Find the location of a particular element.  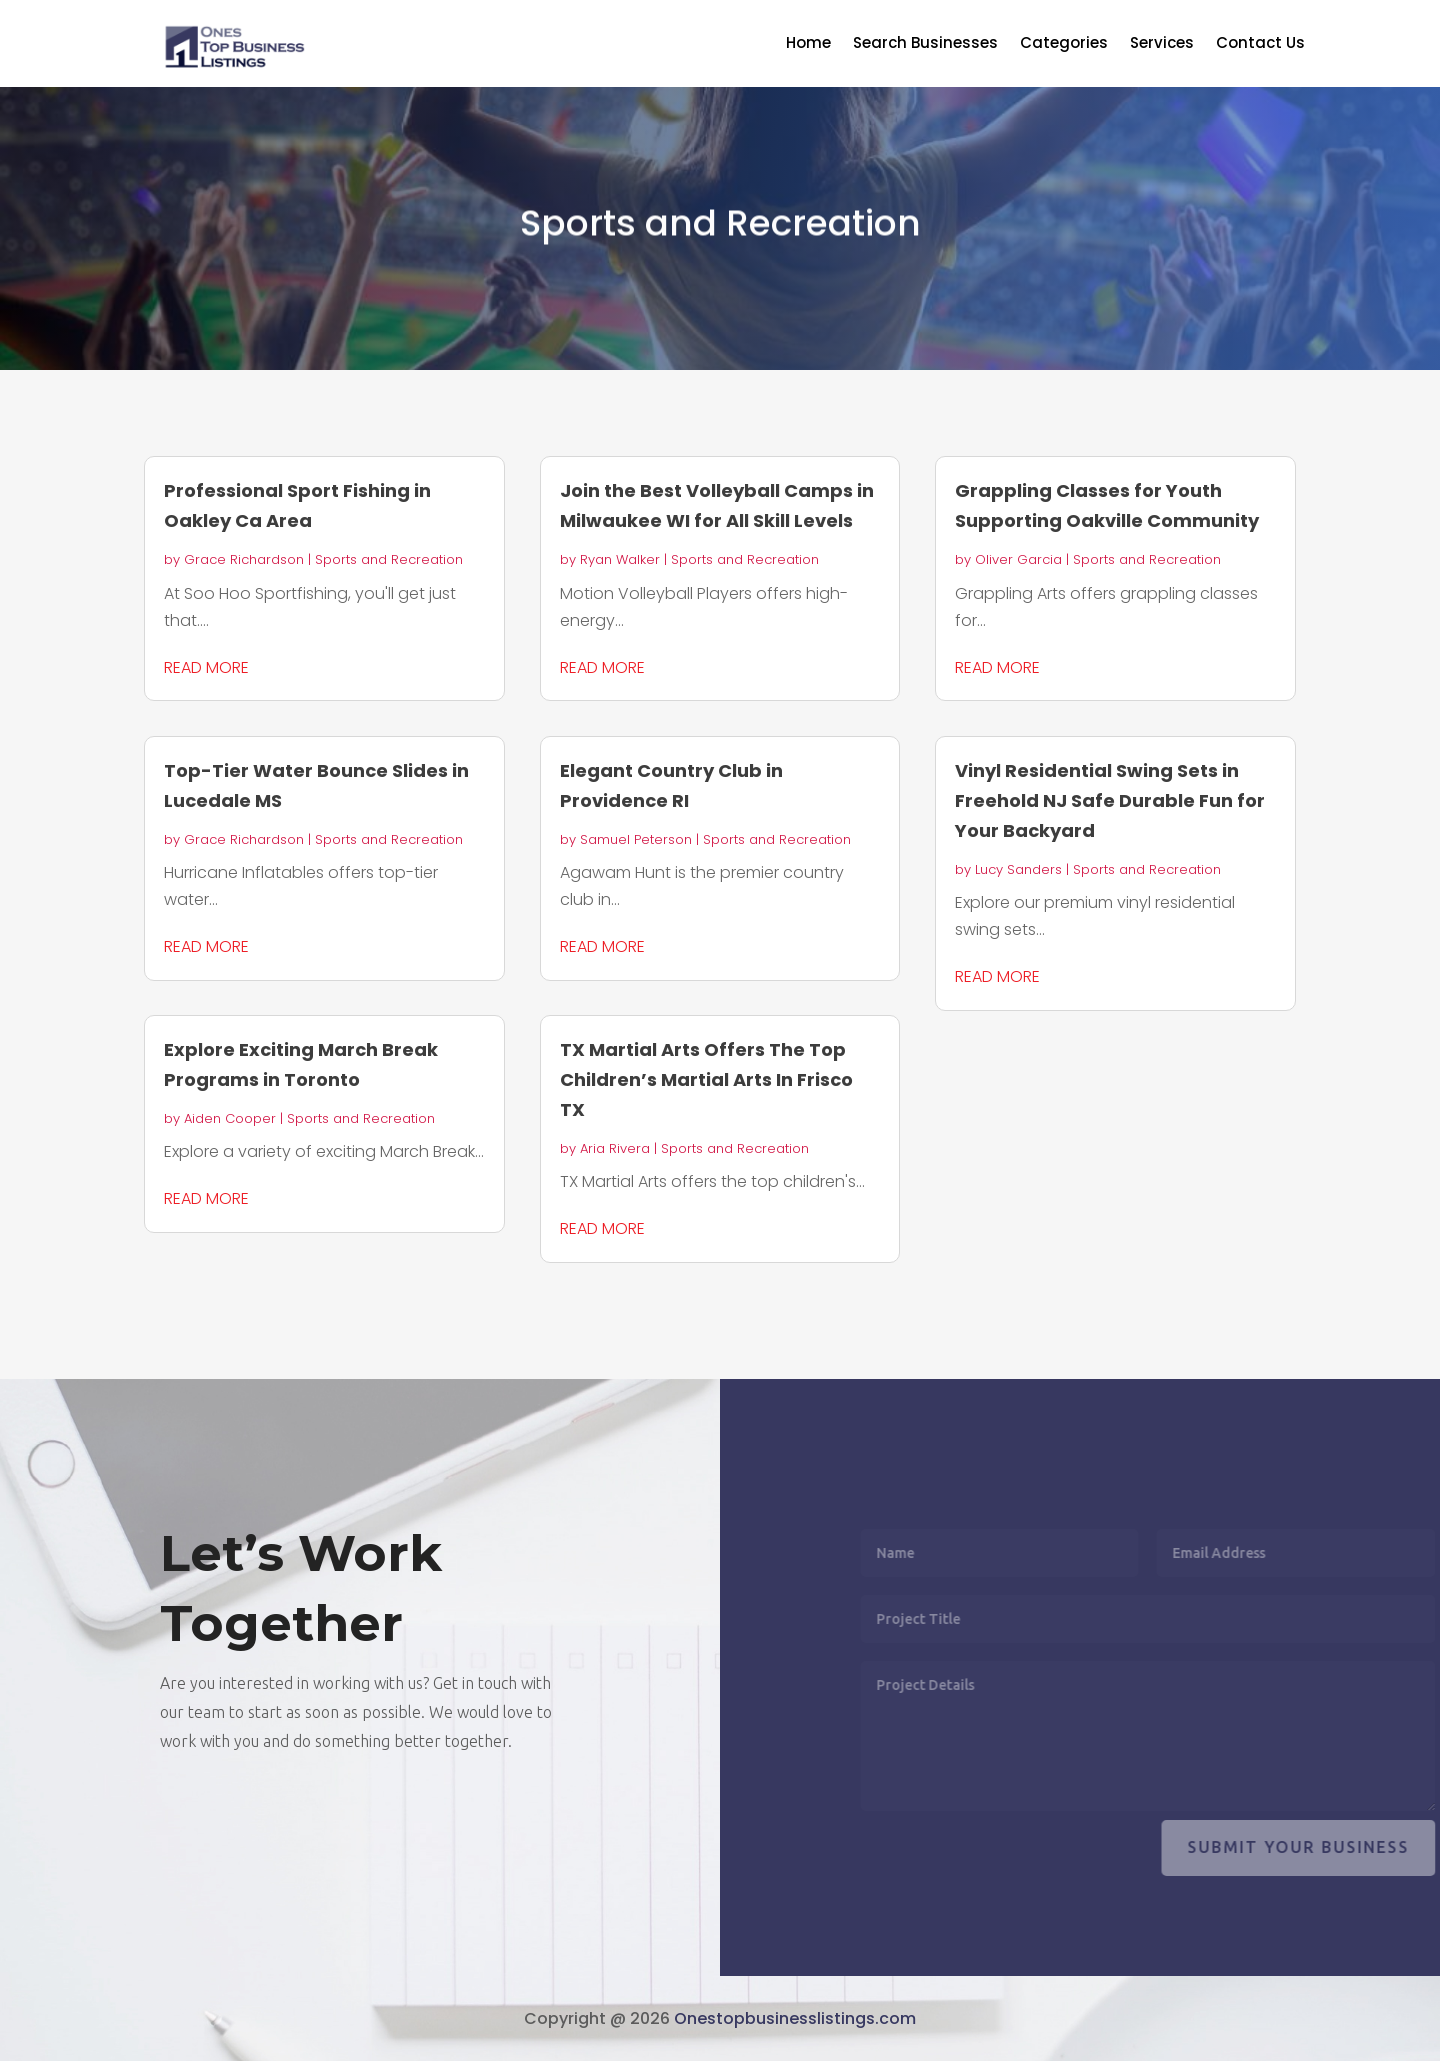

Aria Rivera is located at coordinates (615, 1148).